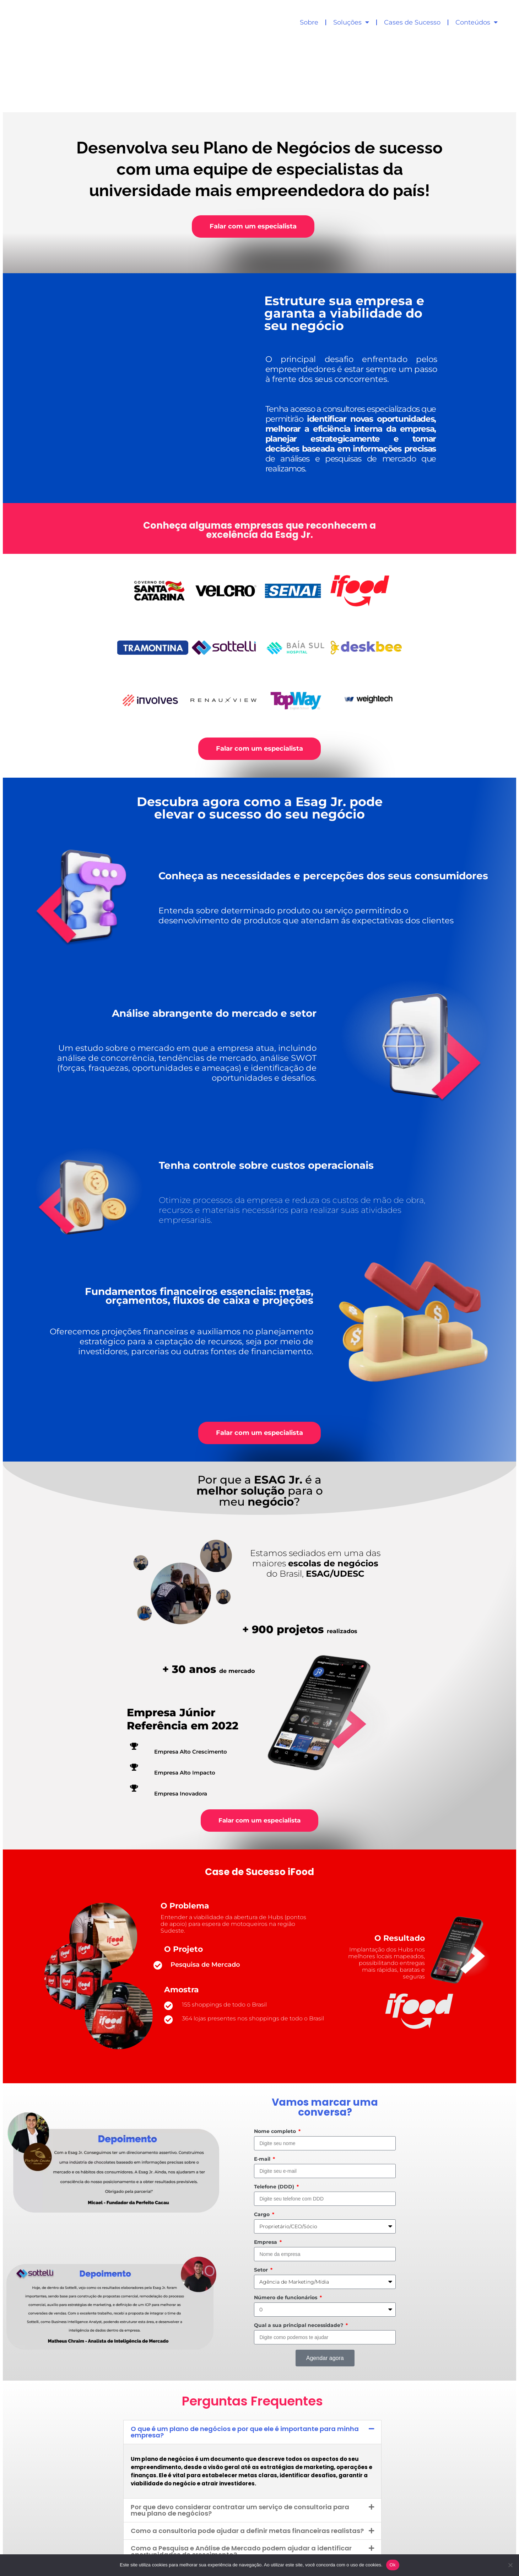  Describe the element at coordinates (299, 2255) in the screenshot. I see `Qual a sua principal necessidade?` at that location.